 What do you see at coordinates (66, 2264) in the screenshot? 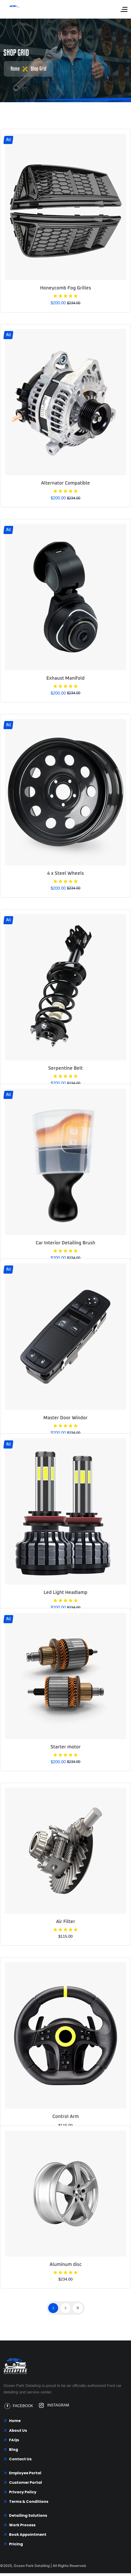
I see `Aluminum disc` at bounding box center [66, 2264].